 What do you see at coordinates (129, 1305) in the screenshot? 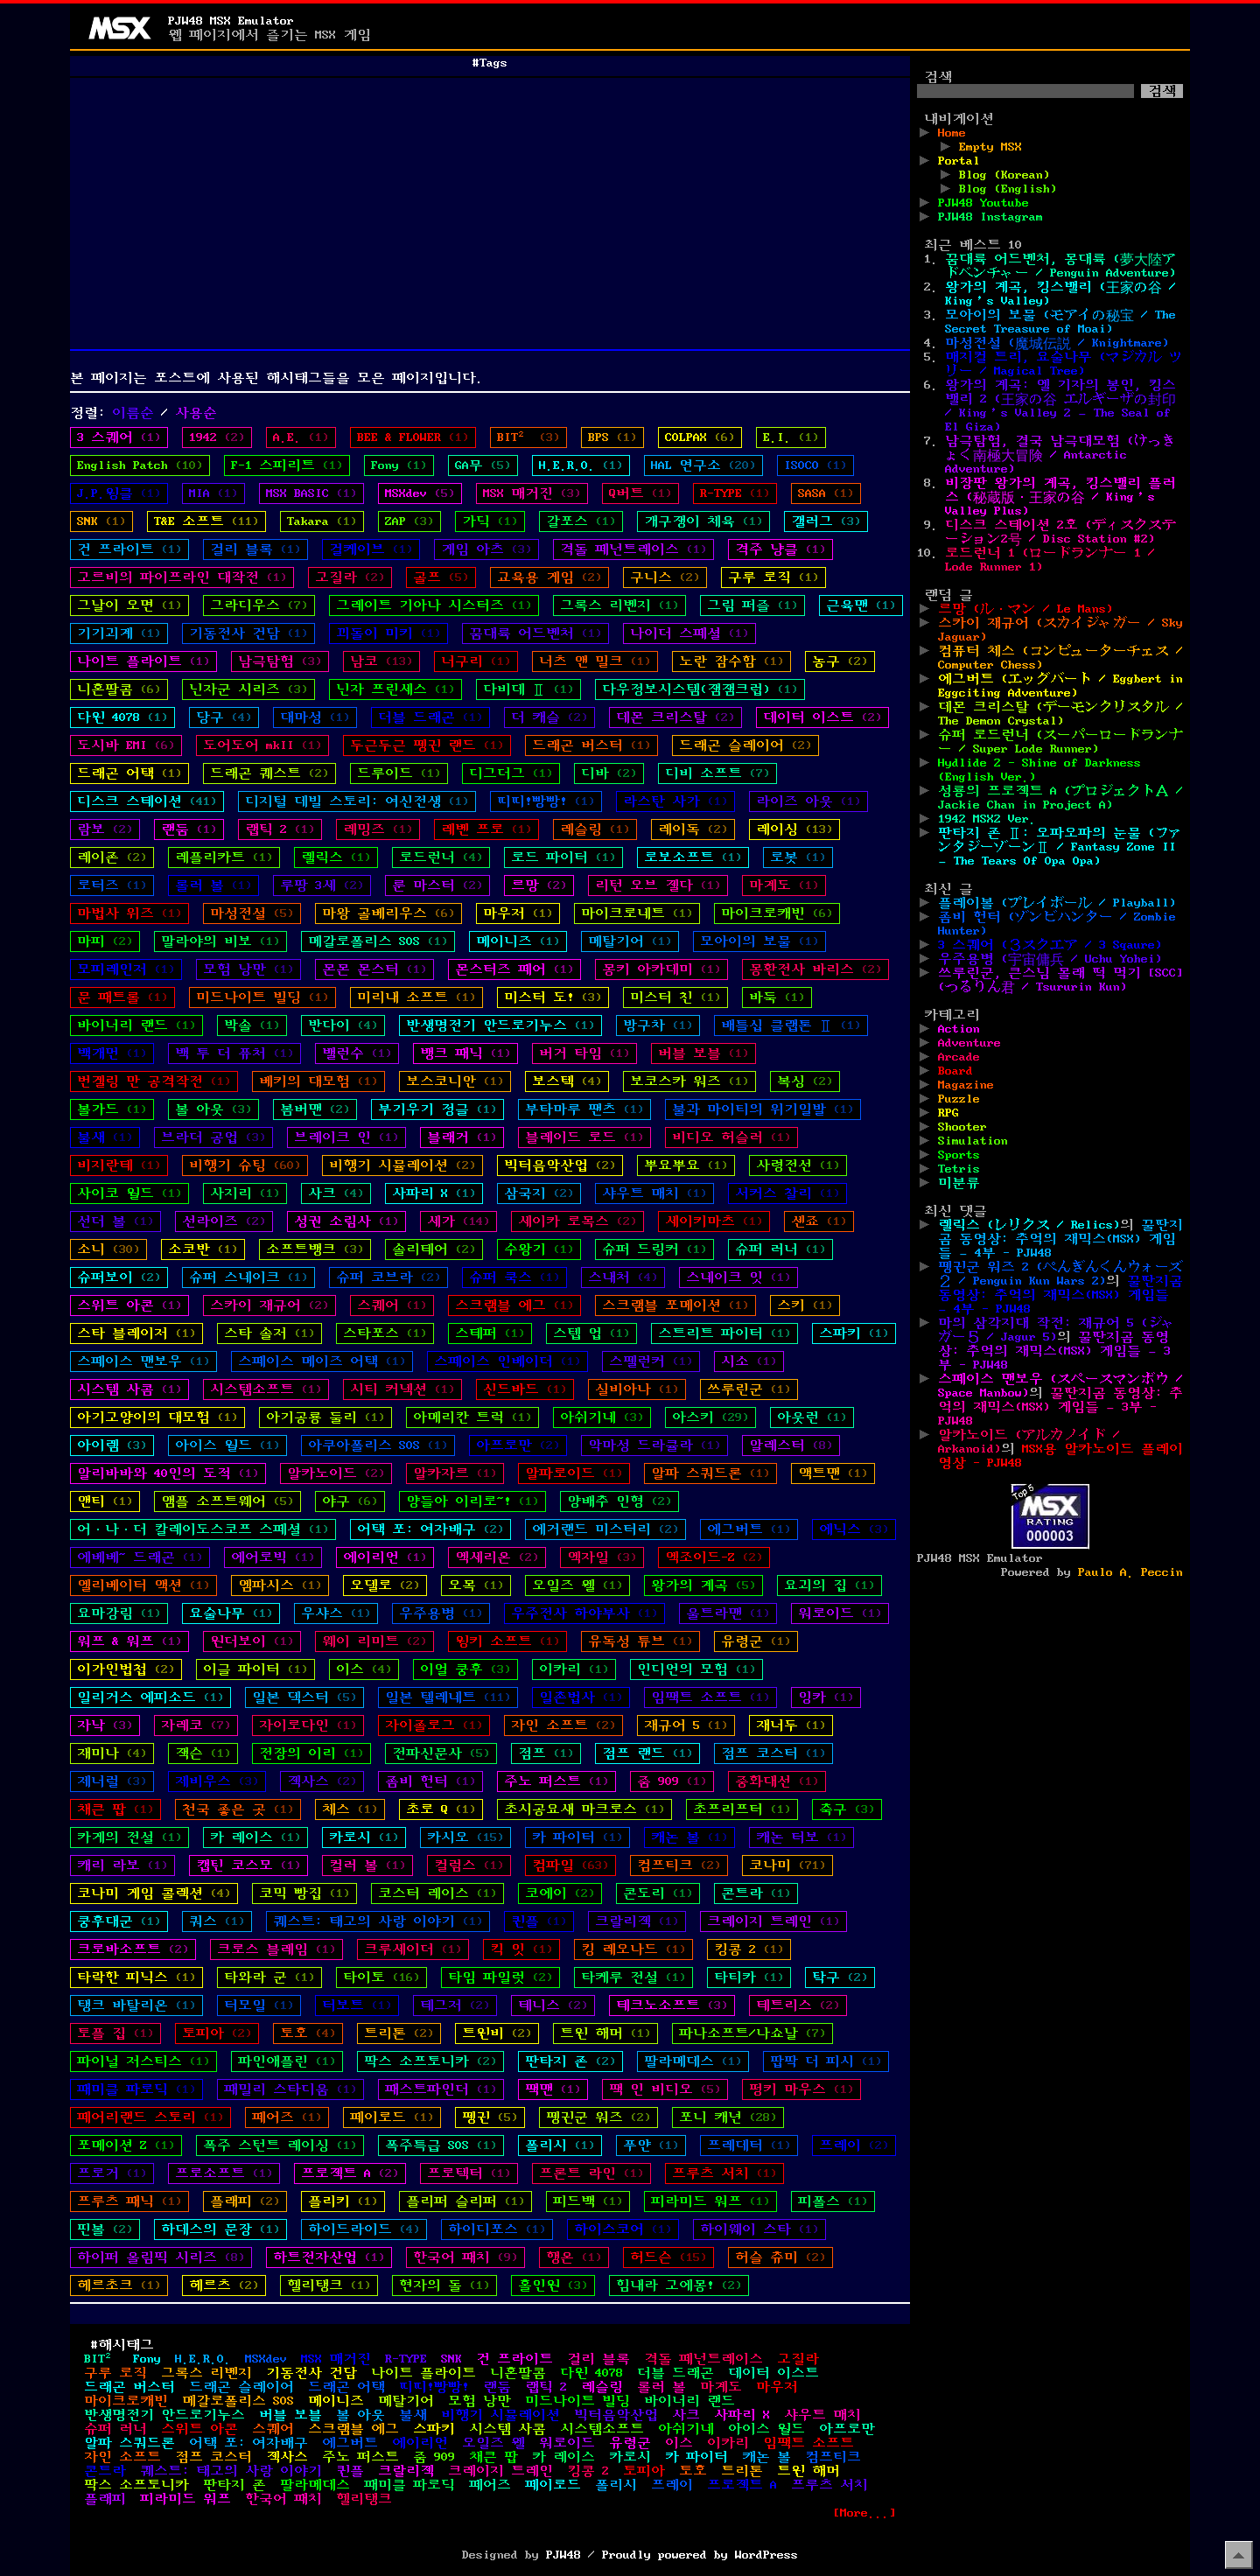
I see `스위트 아콘 [스위트 아콘 (1개 항목)]` at bounding box center [129, 1305].